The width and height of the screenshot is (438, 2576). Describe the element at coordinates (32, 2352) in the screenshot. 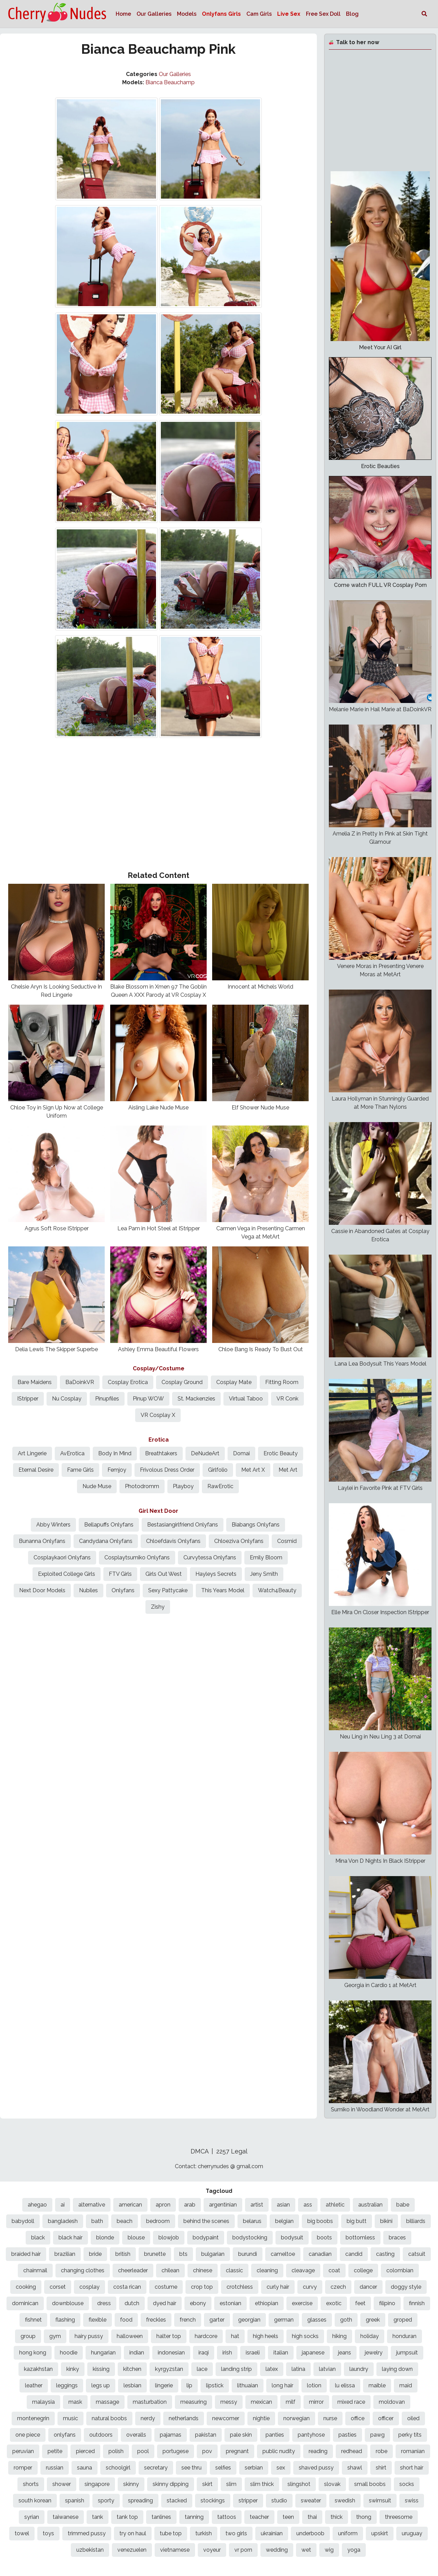

I see `hong kong` at that location.